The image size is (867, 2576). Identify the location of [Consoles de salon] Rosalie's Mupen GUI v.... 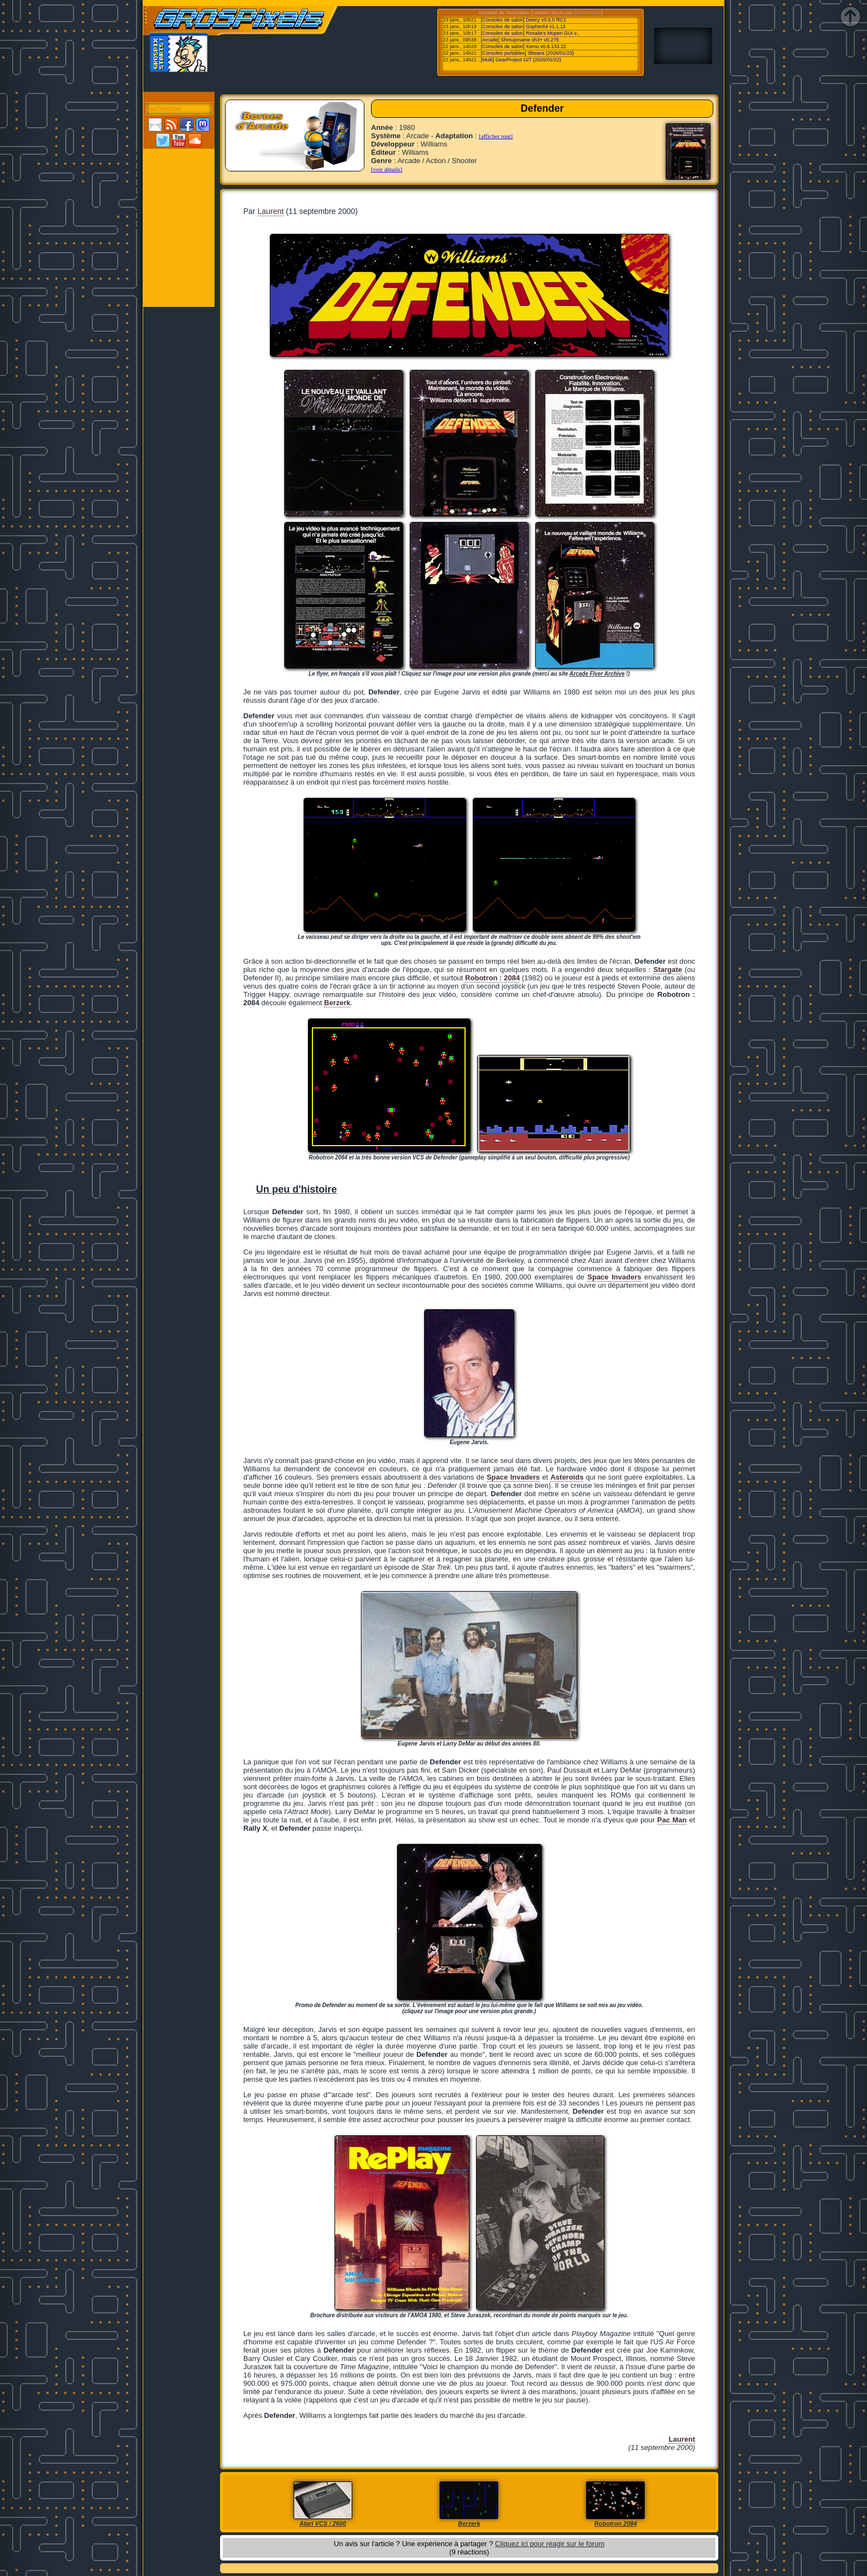
(530, 33).